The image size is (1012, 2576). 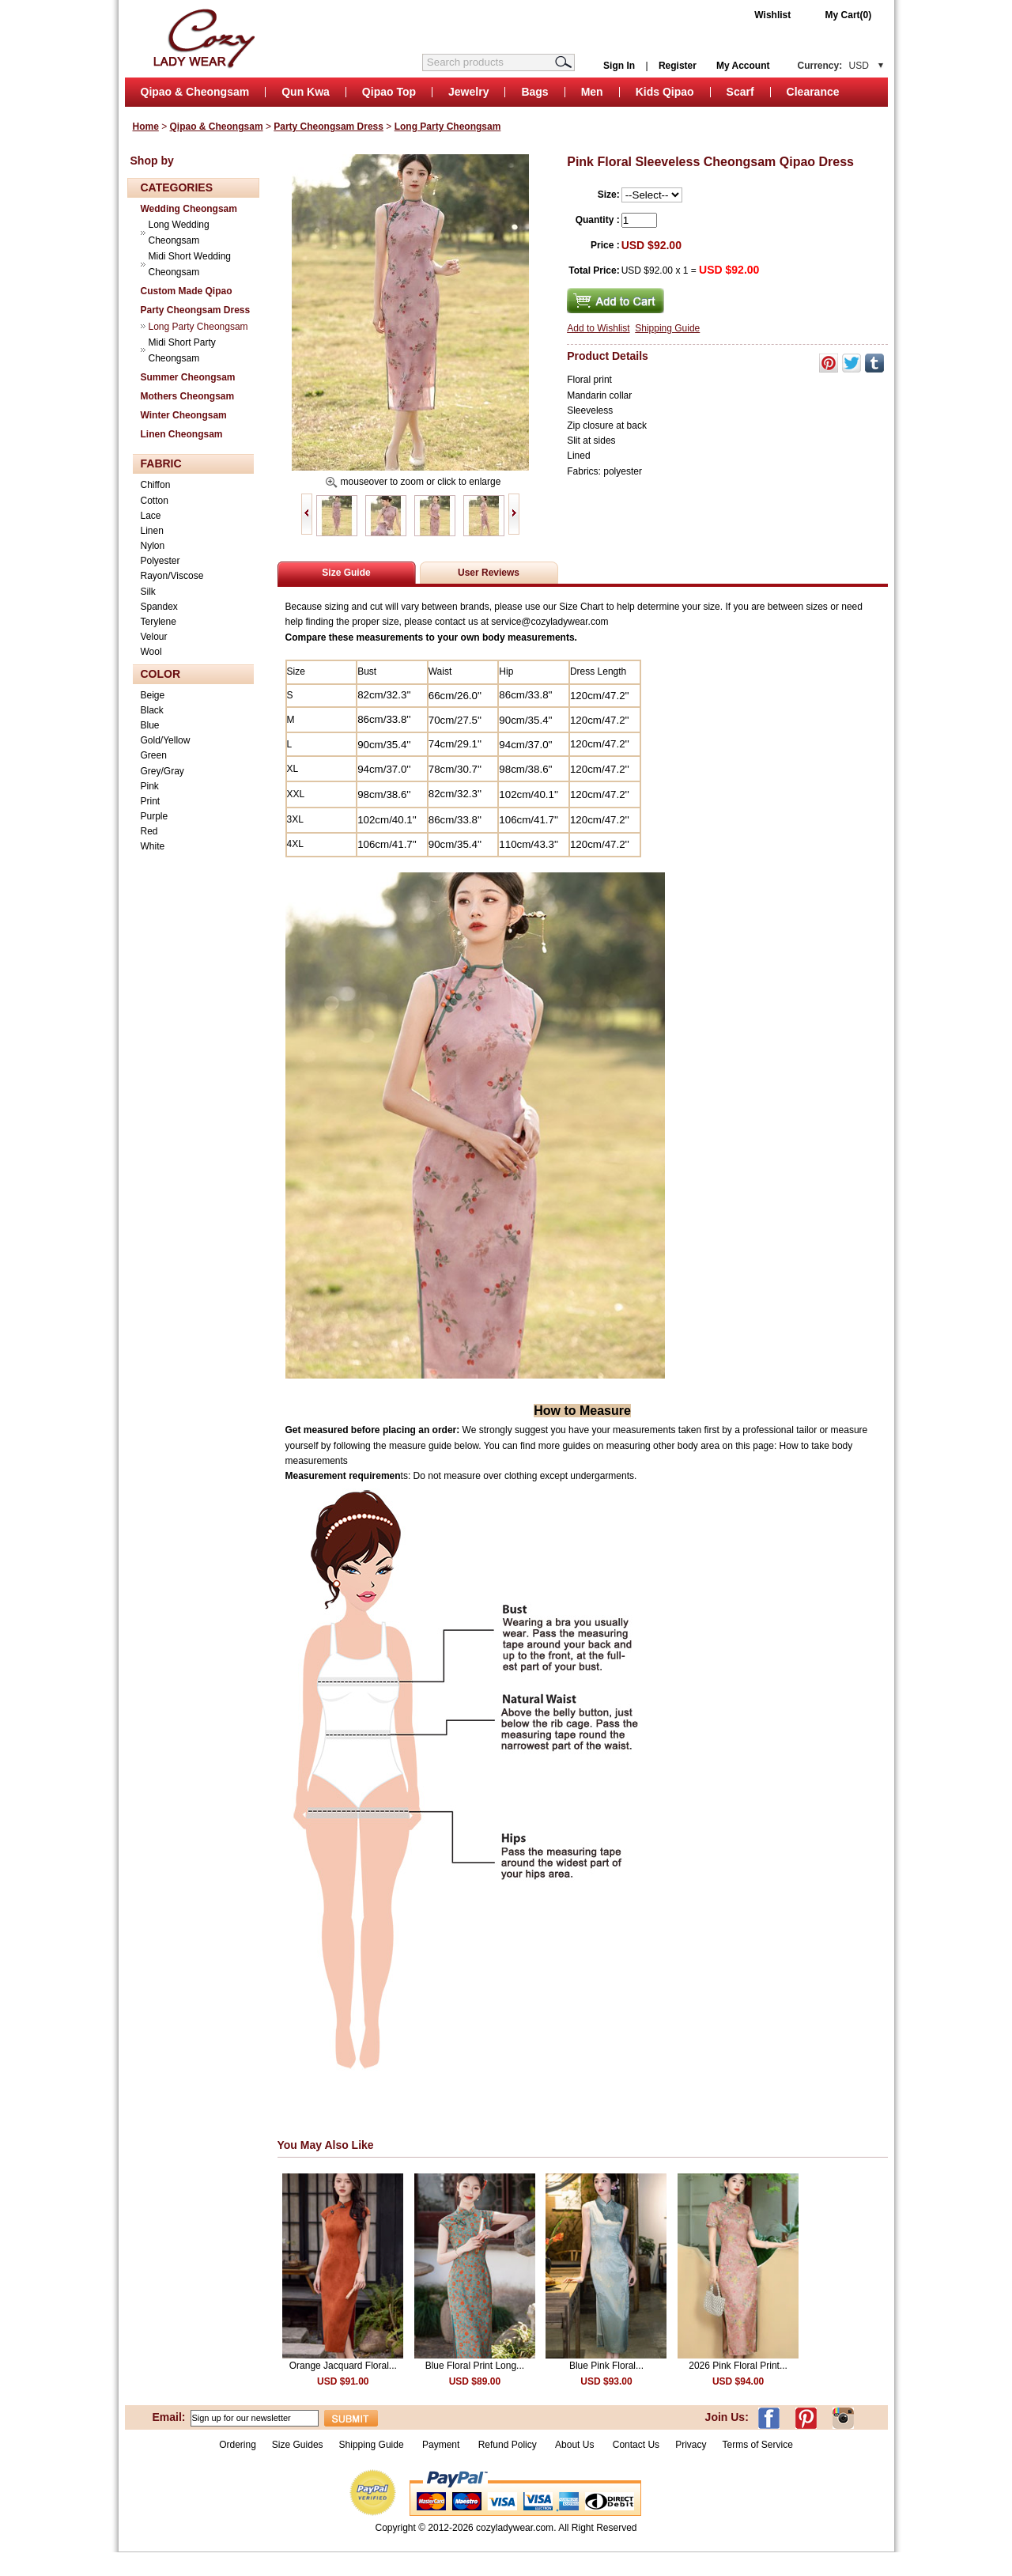 What do you see at coordinates (188, 396) in the screenshot?
I see `Mothers Cheongsam` at bounding box center [188, 396].